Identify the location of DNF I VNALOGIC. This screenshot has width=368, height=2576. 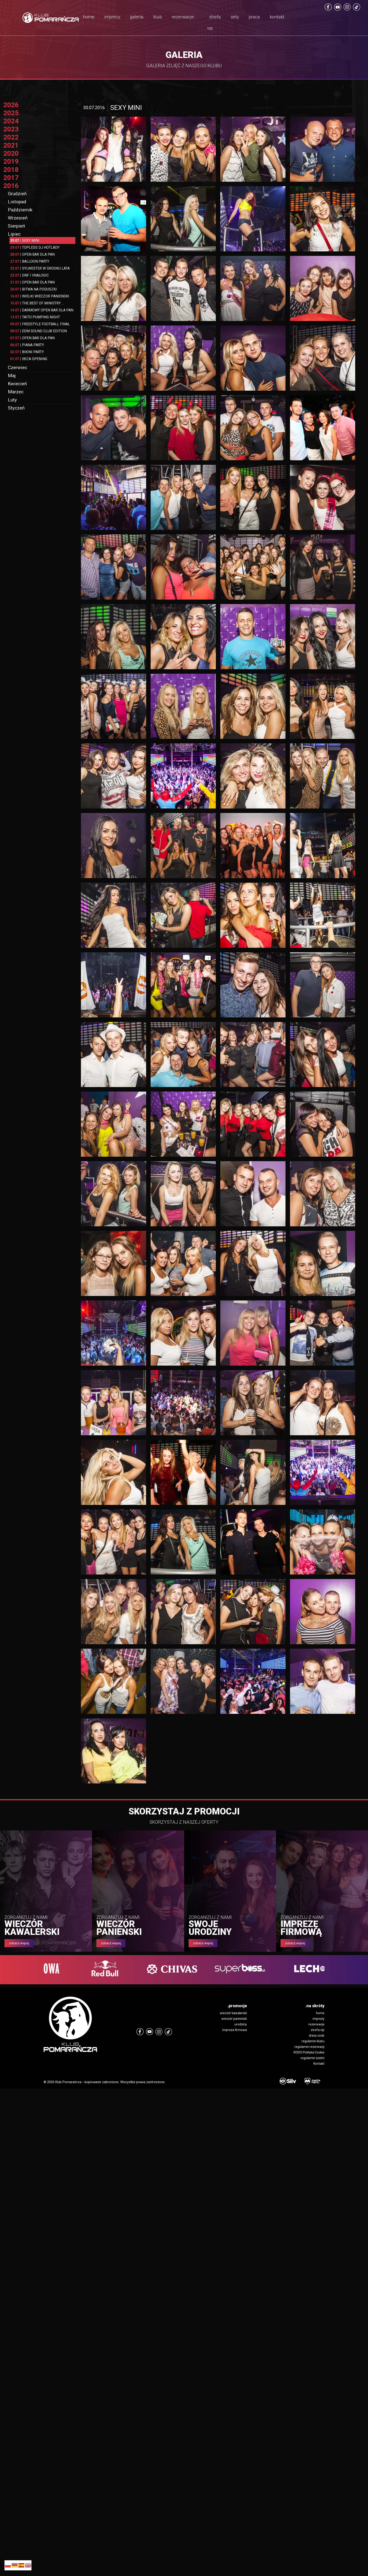
(29, 275).